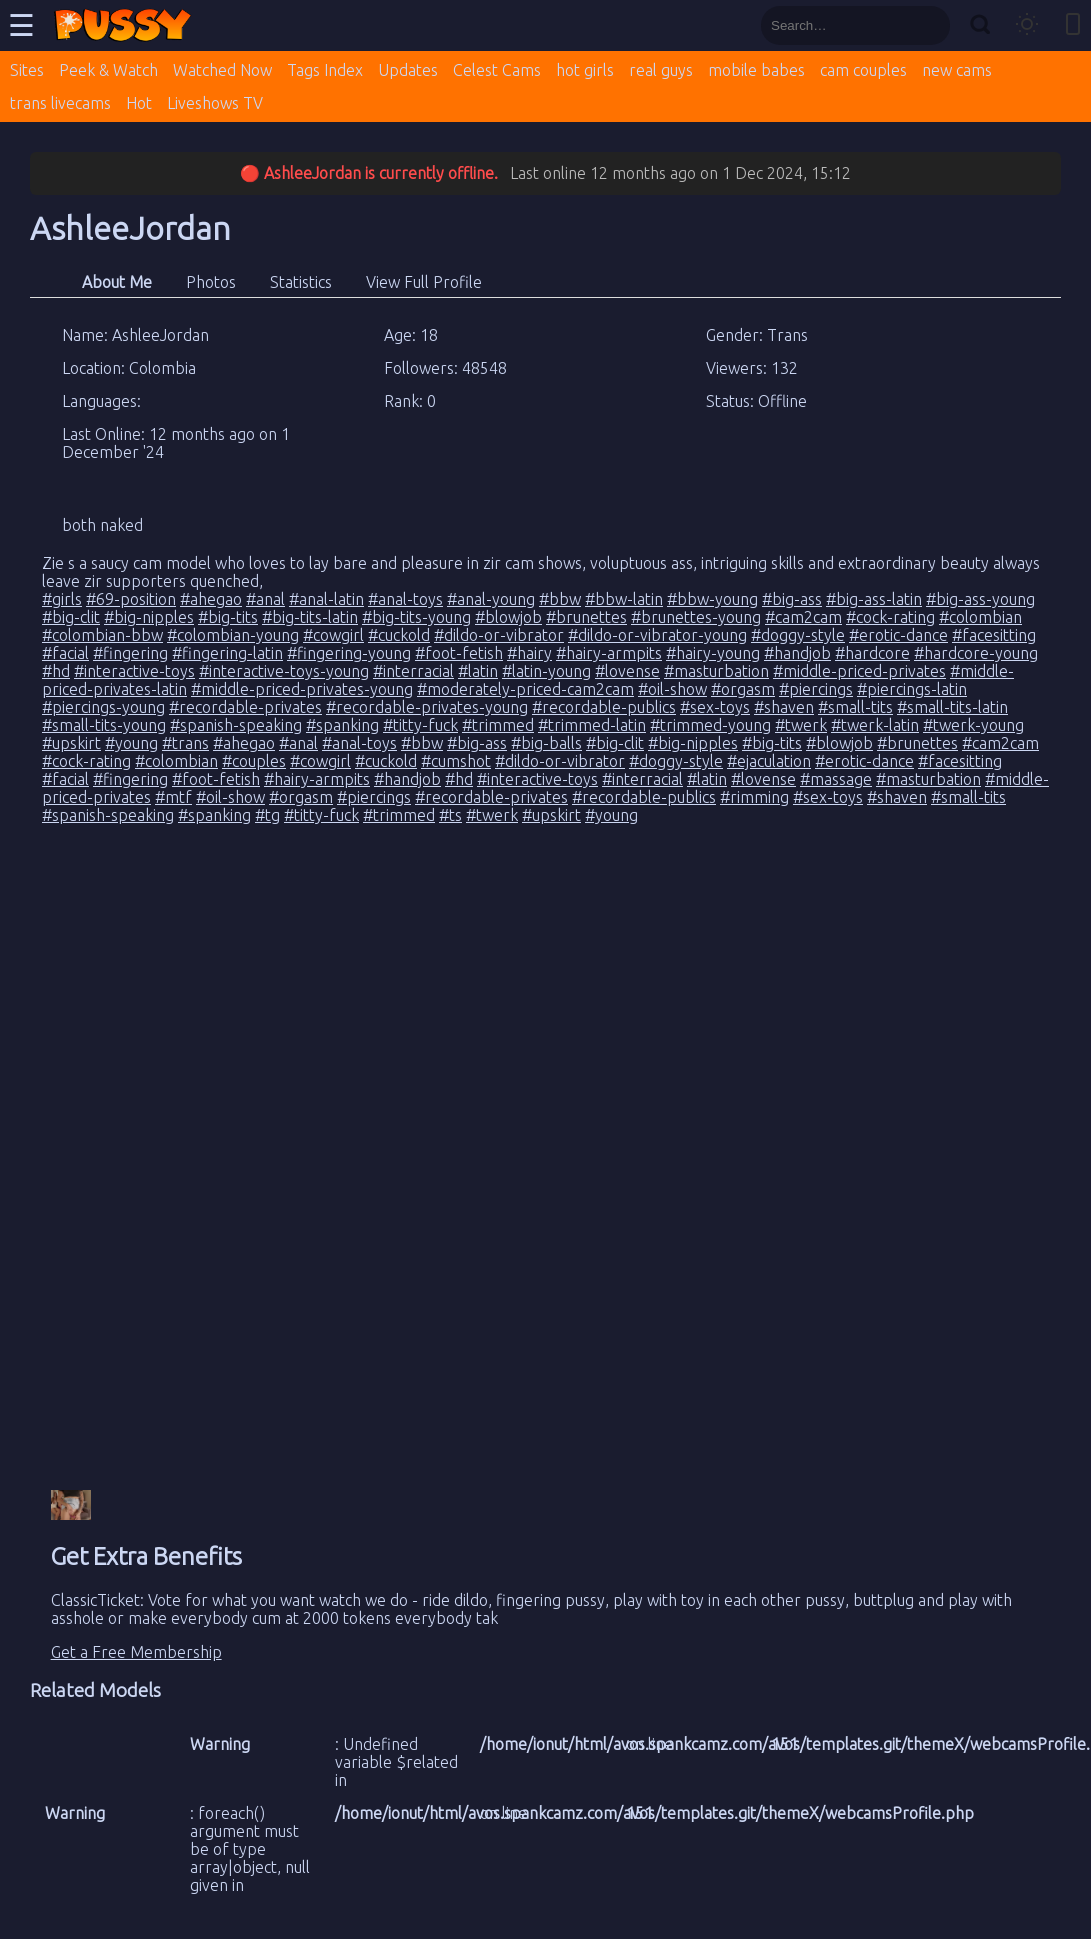  What do you see at coordinates (585, 70) in the screenshot?
I see `hot girls` at bounding box center [585, 70].